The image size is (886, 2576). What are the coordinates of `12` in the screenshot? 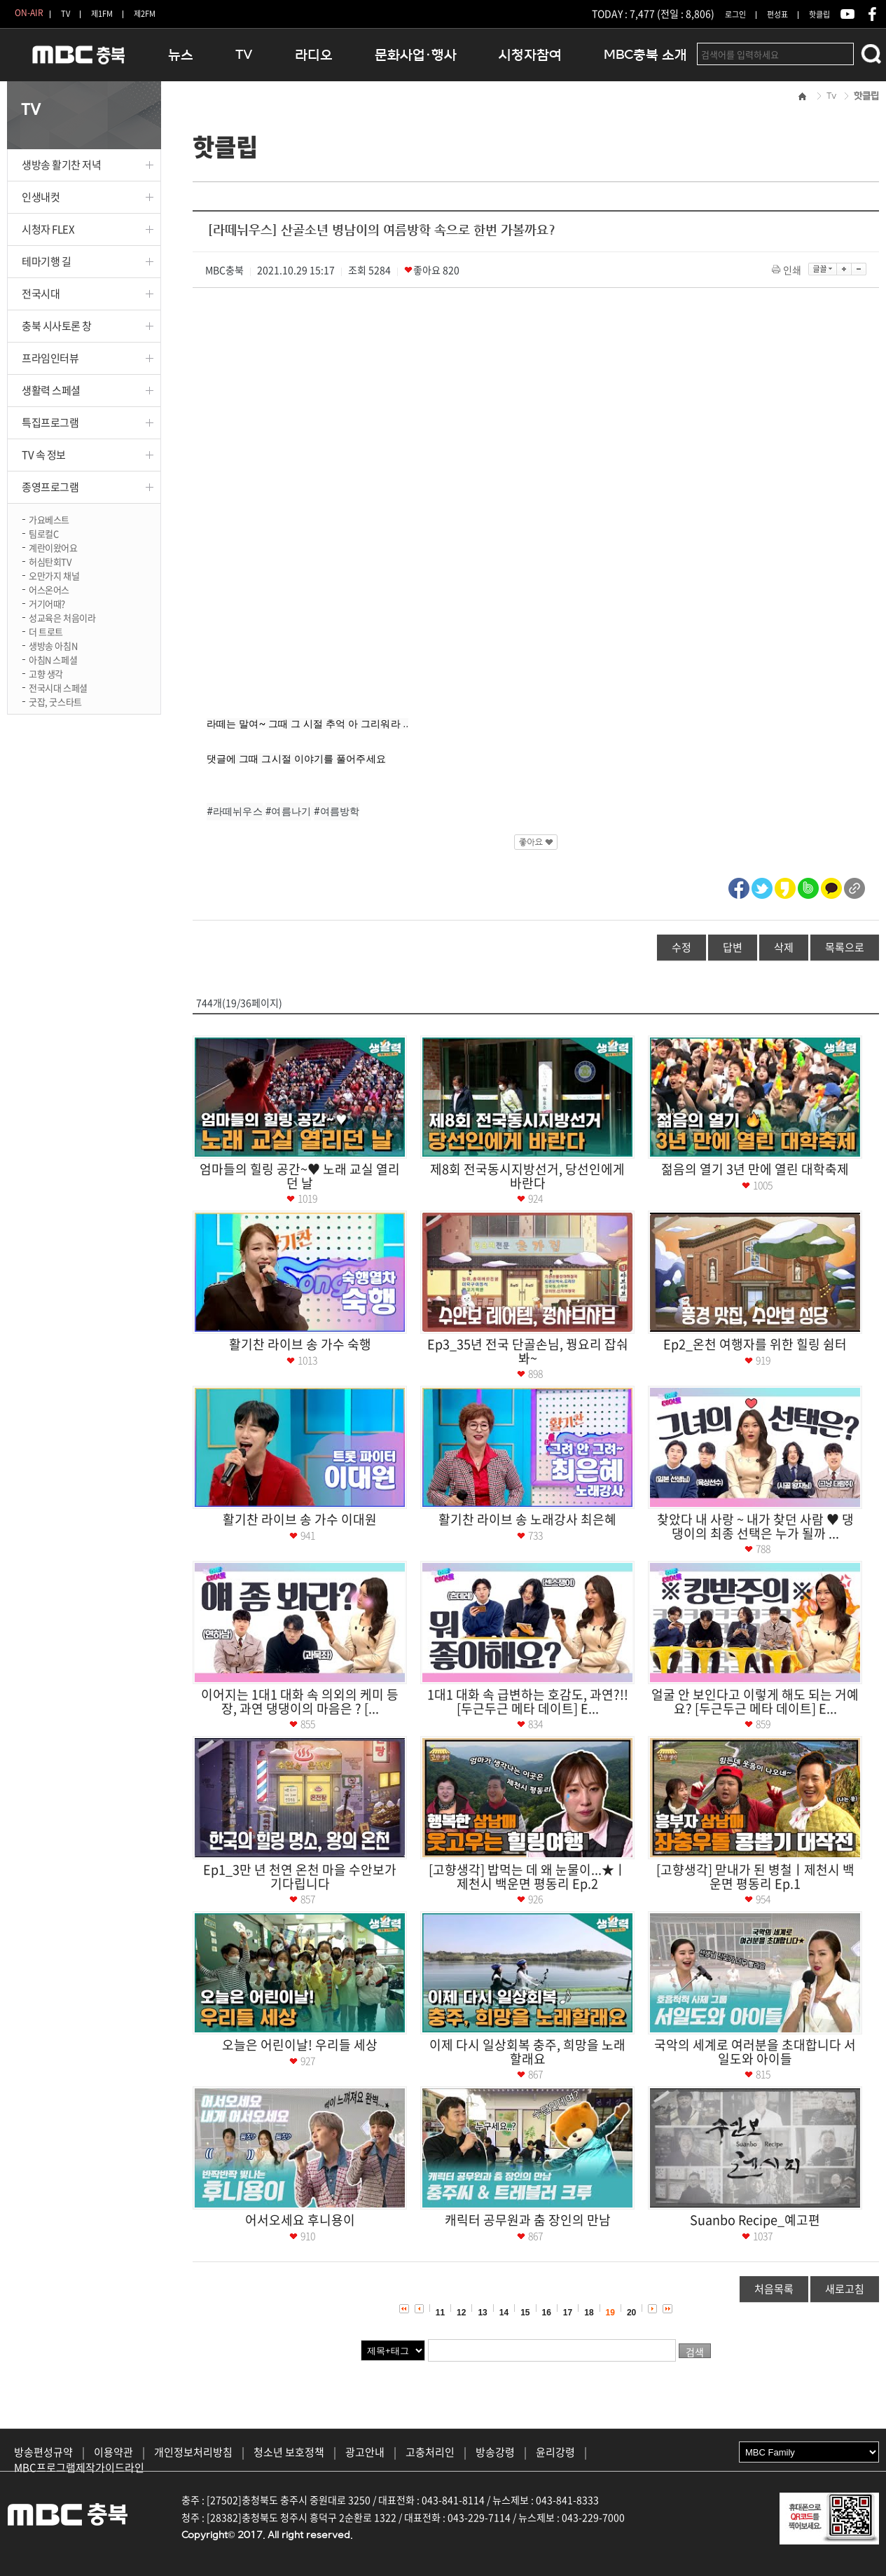 It's located at (461, 2312).